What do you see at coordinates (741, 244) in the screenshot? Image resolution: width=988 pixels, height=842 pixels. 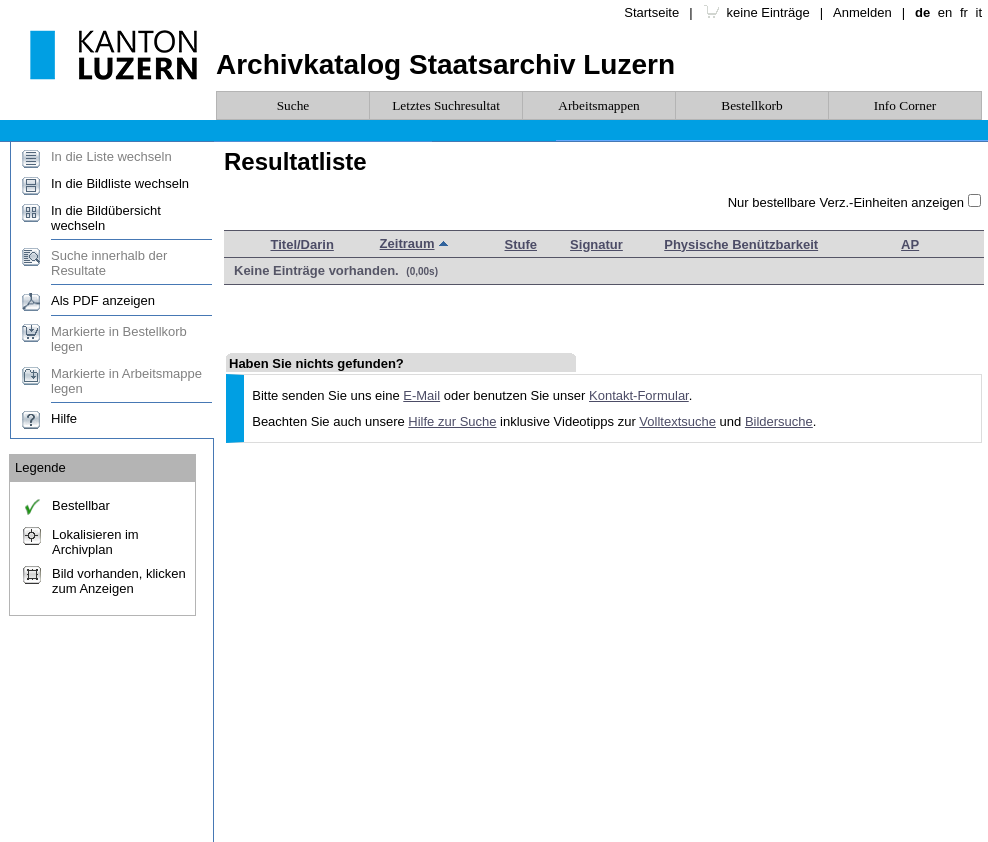 I see `Physische Benützbarkeit` at bounding box center [741, 244].